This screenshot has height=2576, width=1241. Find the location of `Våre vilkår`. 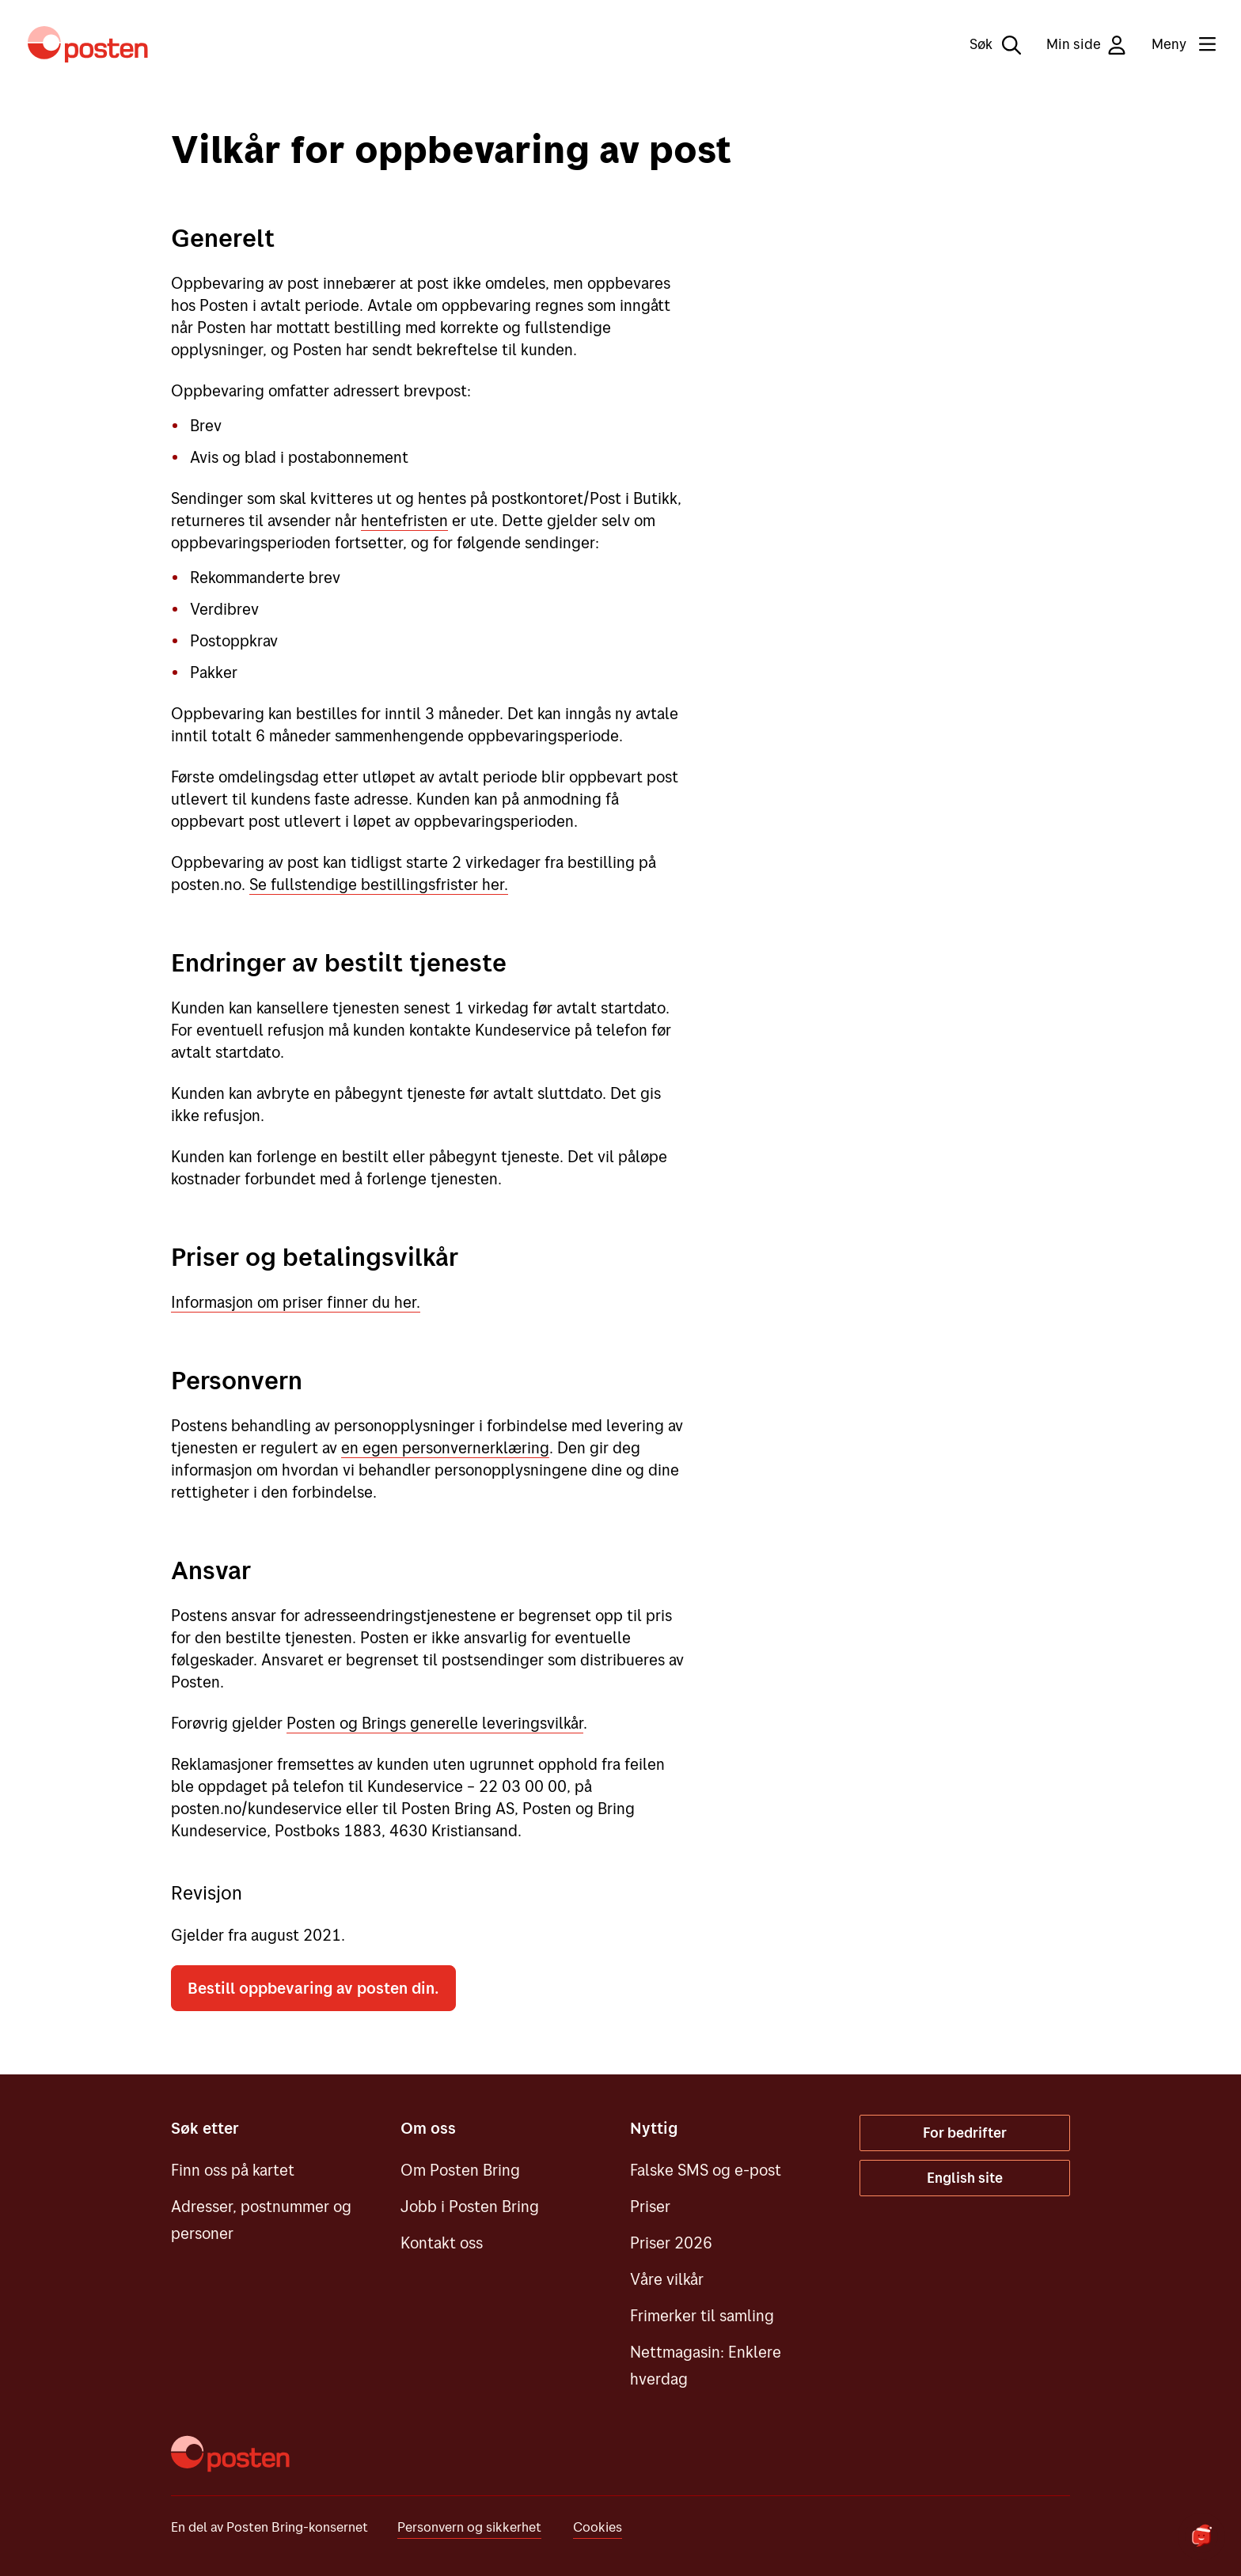

Våre vilkår is located at coordinates (667, 2279).